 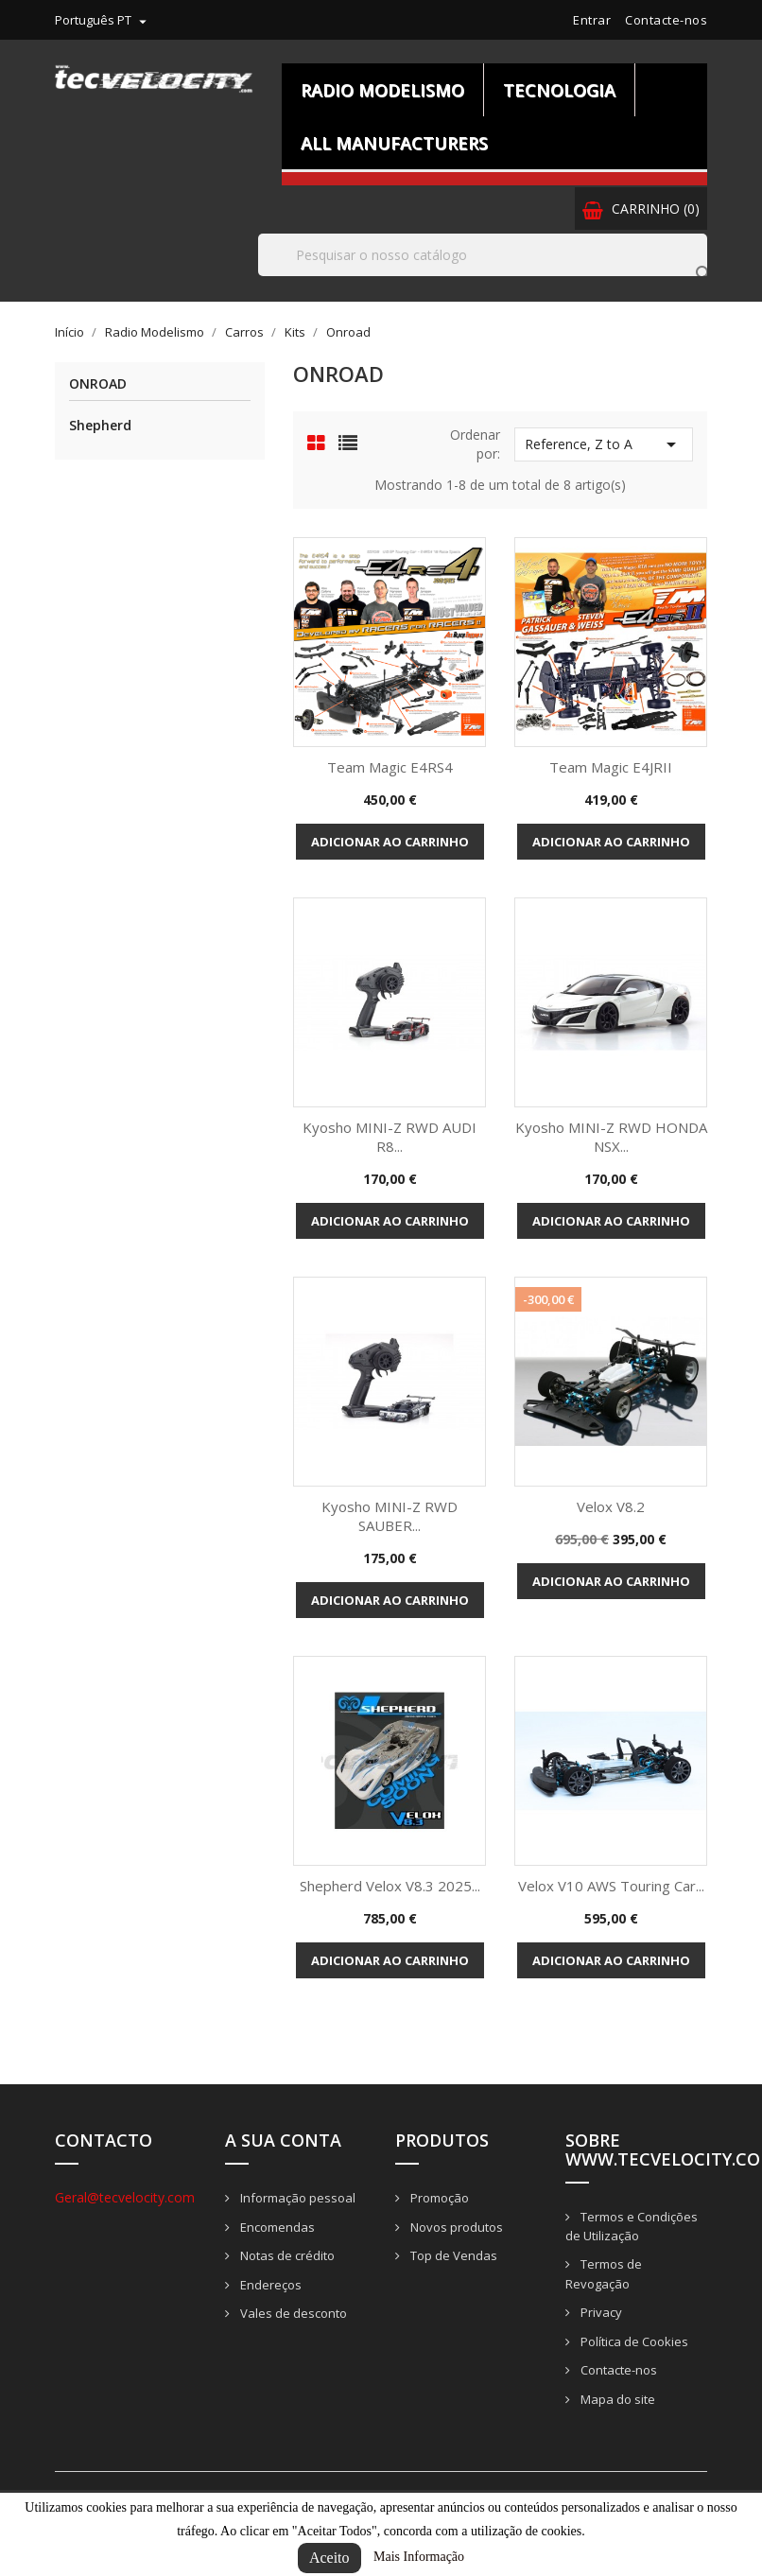 I want to click on Mapa do site, so click(x=616, y=2399).